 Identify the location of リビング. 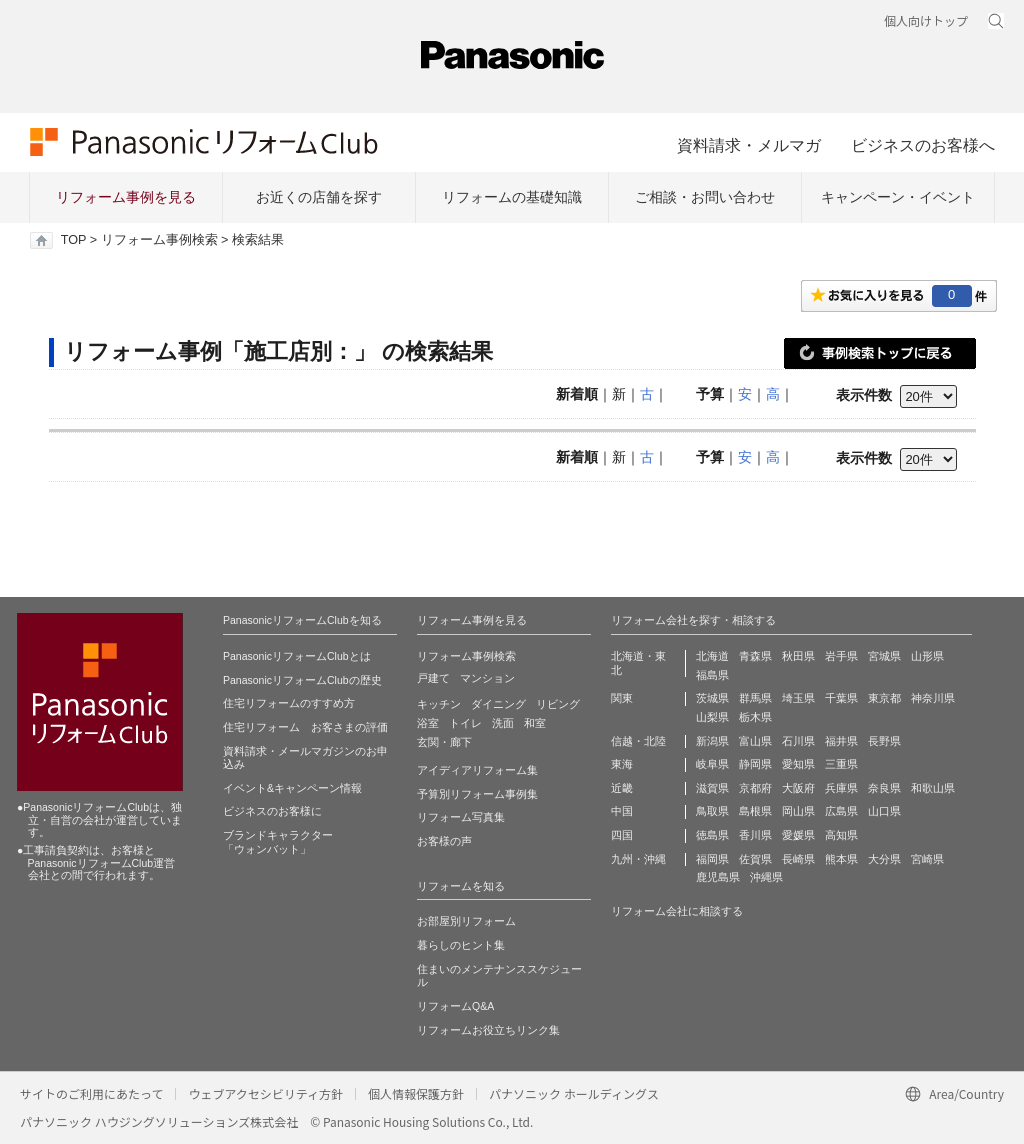
(558, 704).